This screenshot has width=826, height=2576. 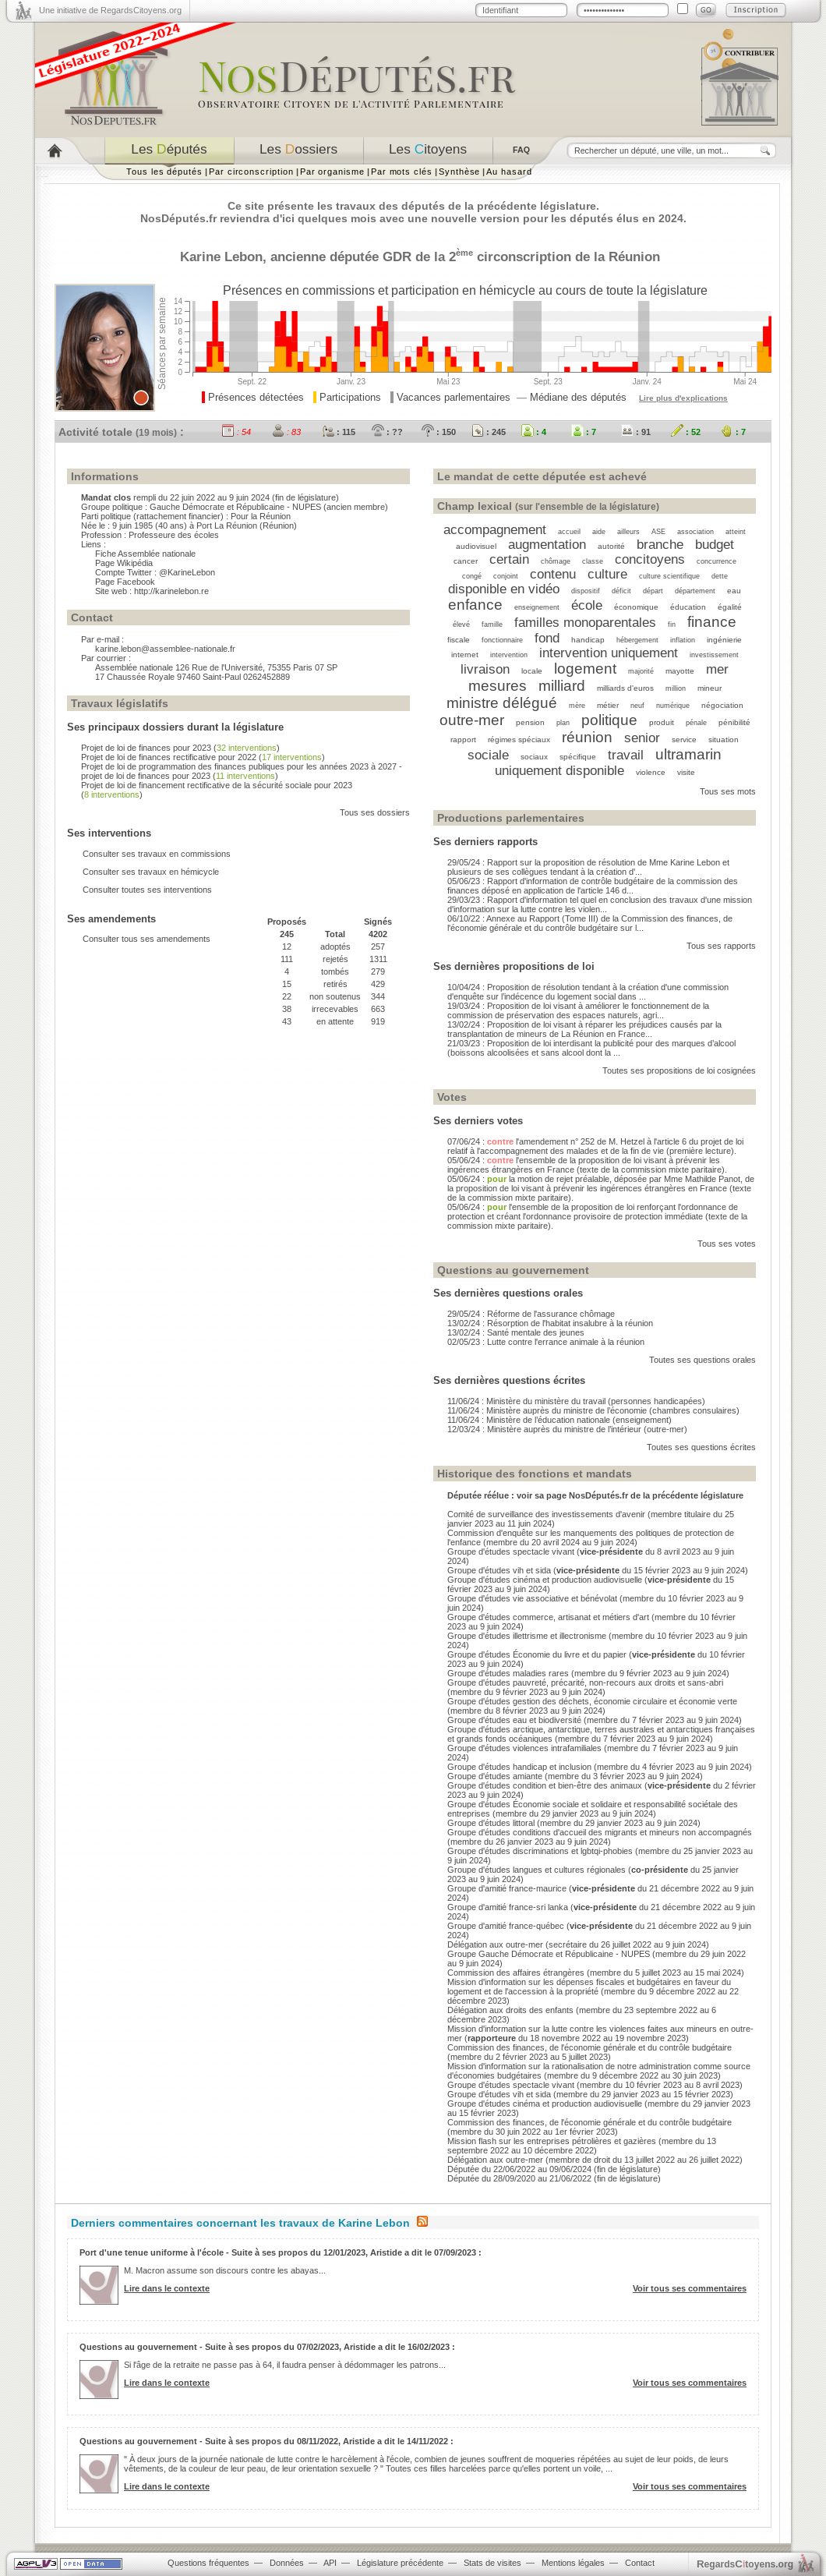 I want to click on sociaux, so click(x=534, y=756).